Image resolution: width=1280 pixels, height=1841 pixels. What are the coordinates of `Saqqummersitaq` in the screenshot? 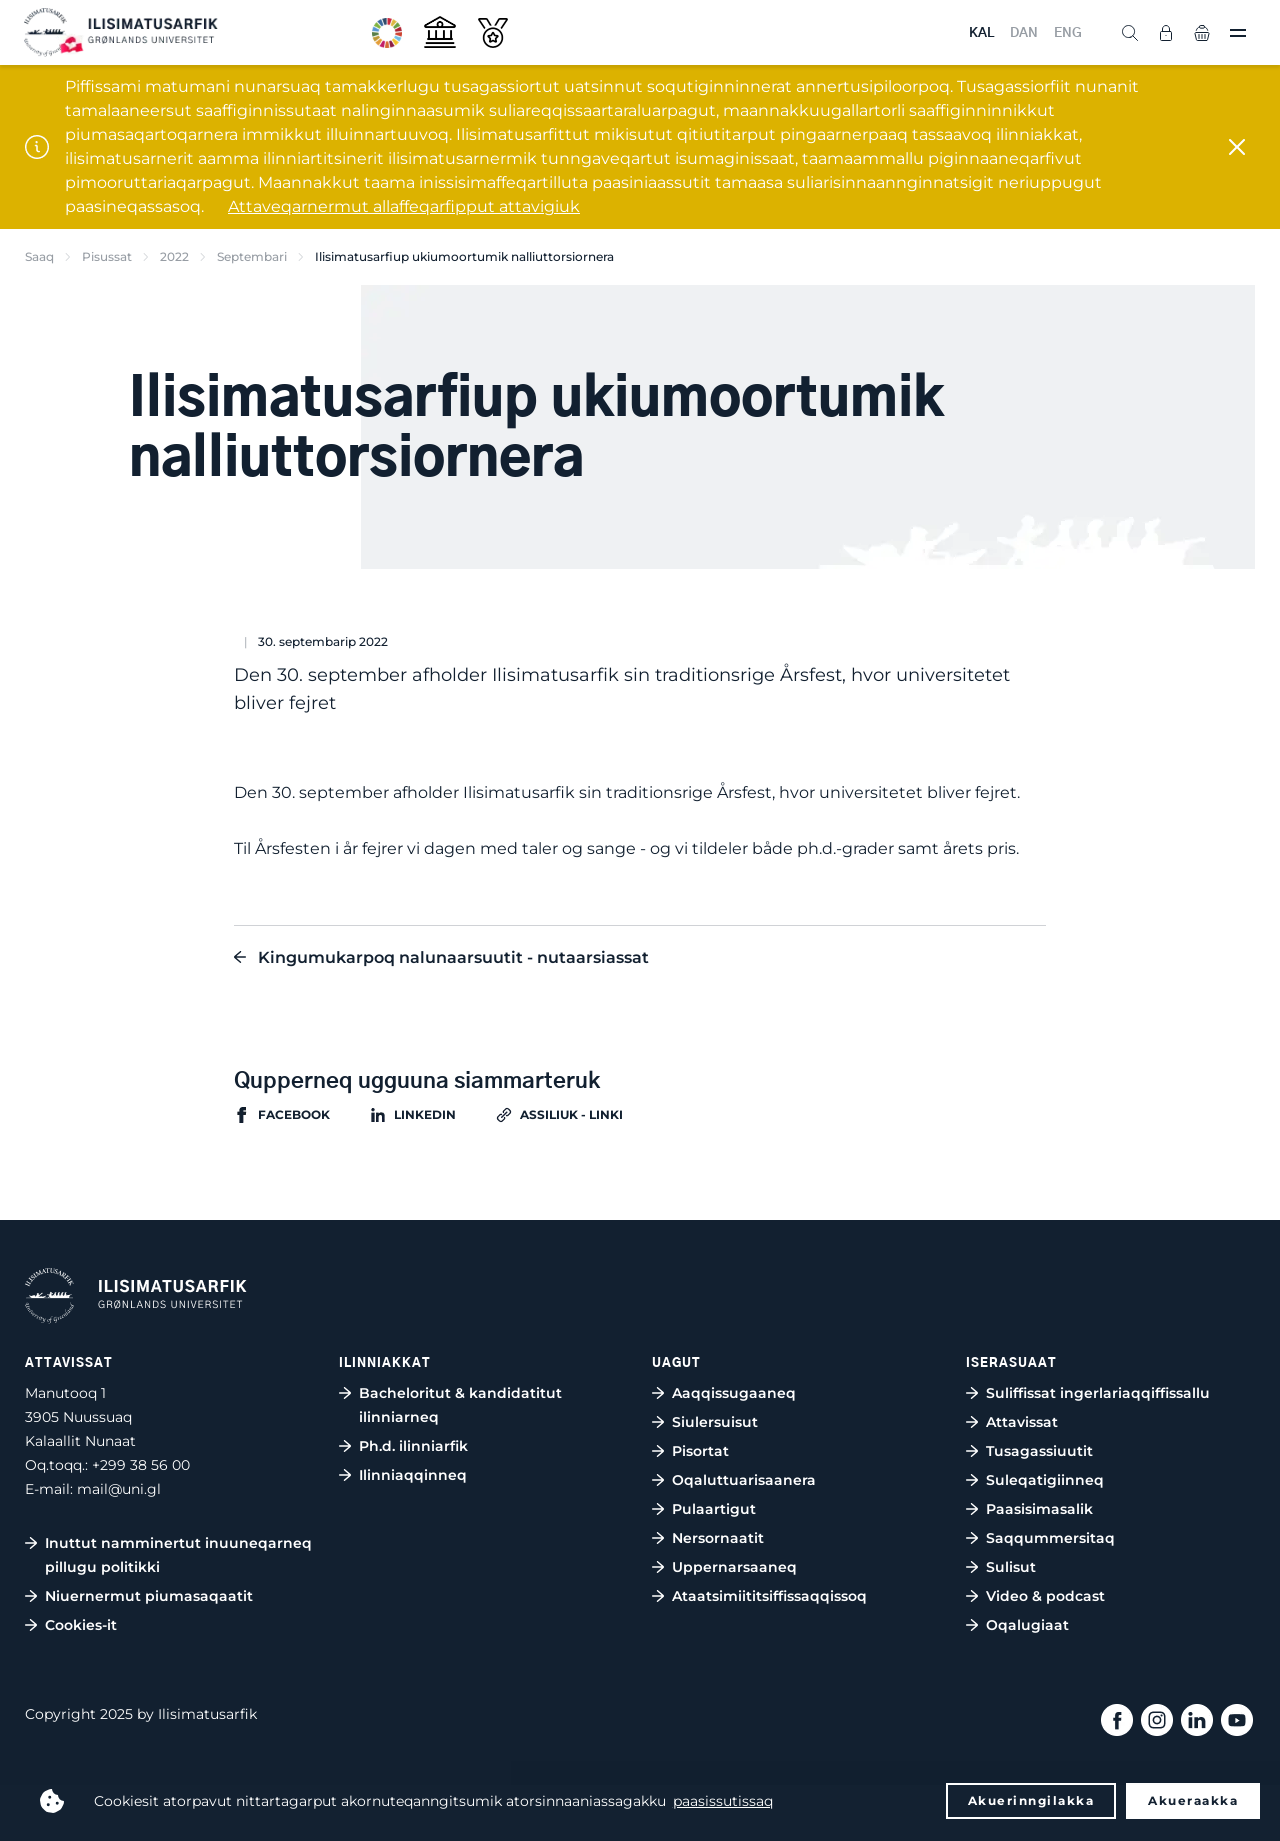 It's located at (1050, 1538).